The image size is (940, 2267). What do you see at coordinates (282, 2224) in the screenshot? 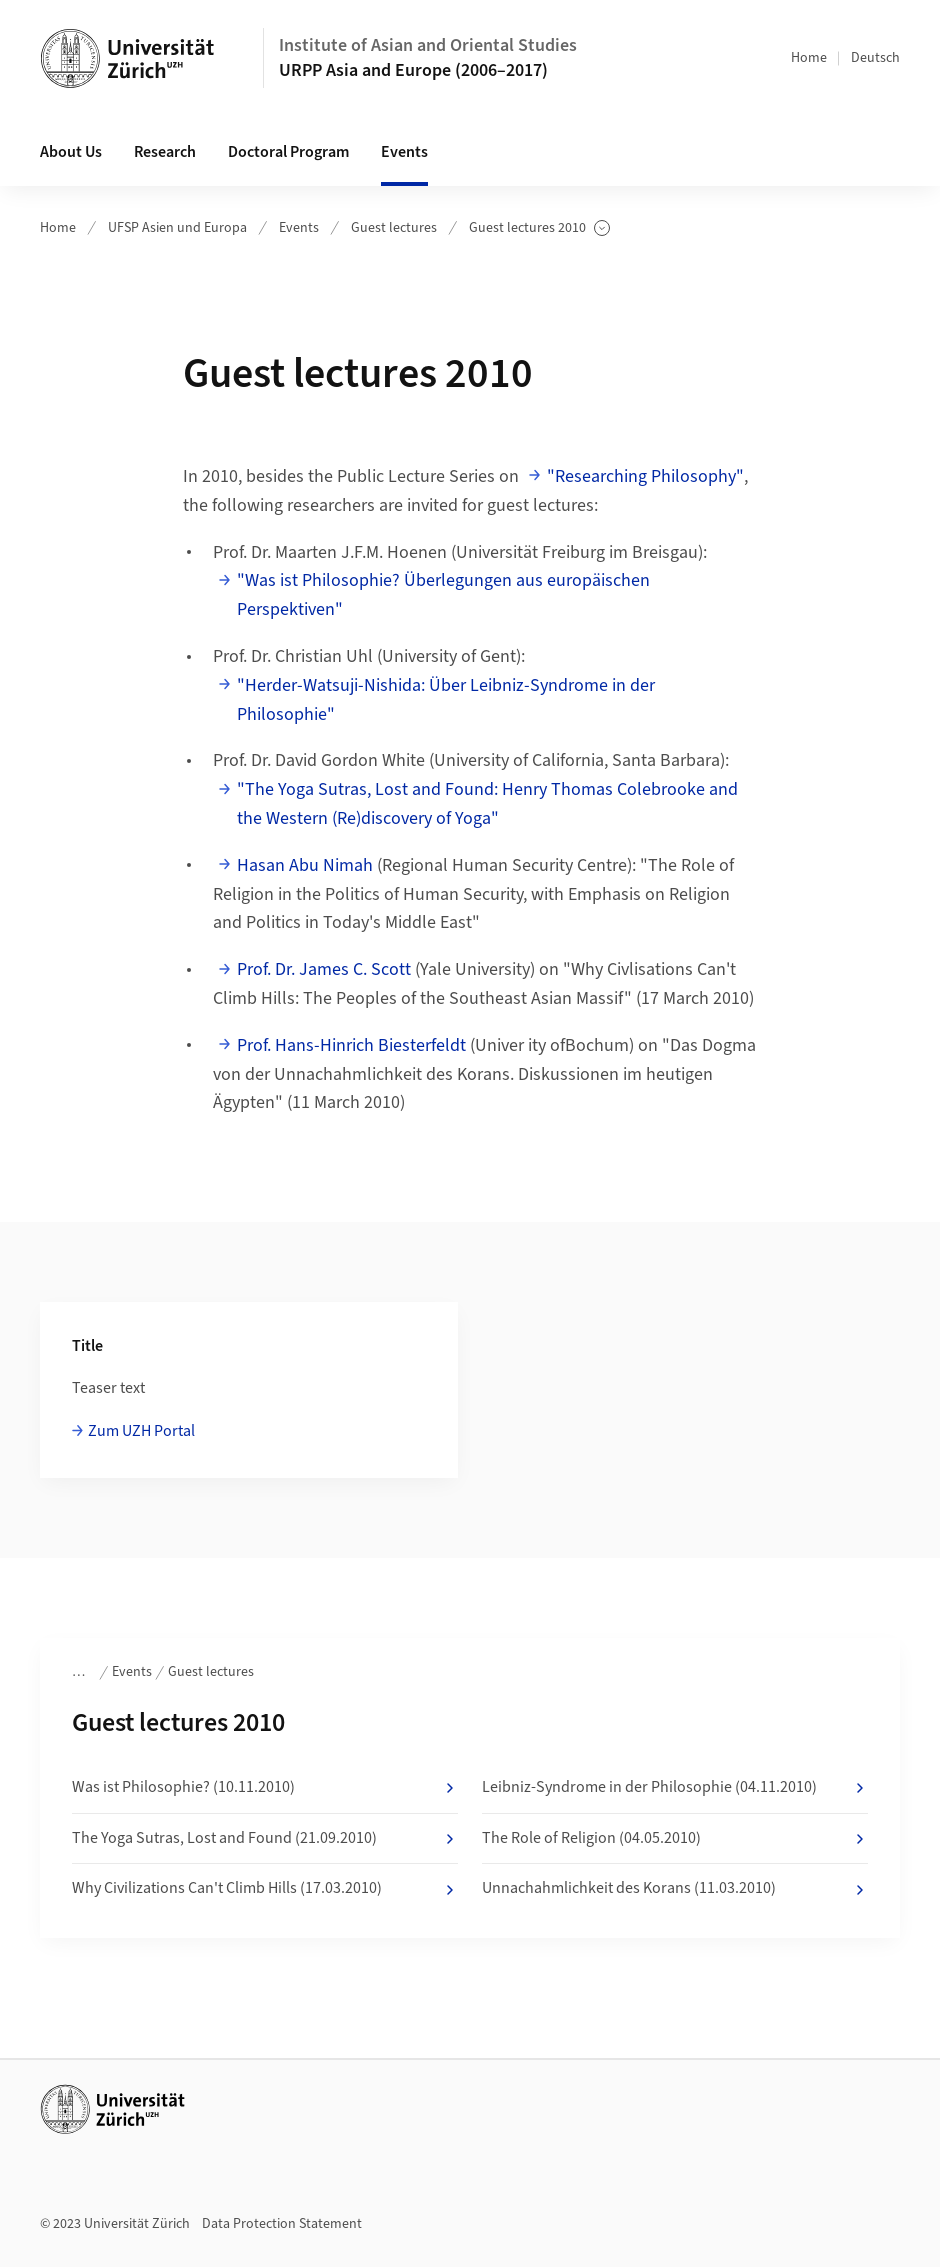
I see `Data Protection Statement` at bounding box center [282, 2224].